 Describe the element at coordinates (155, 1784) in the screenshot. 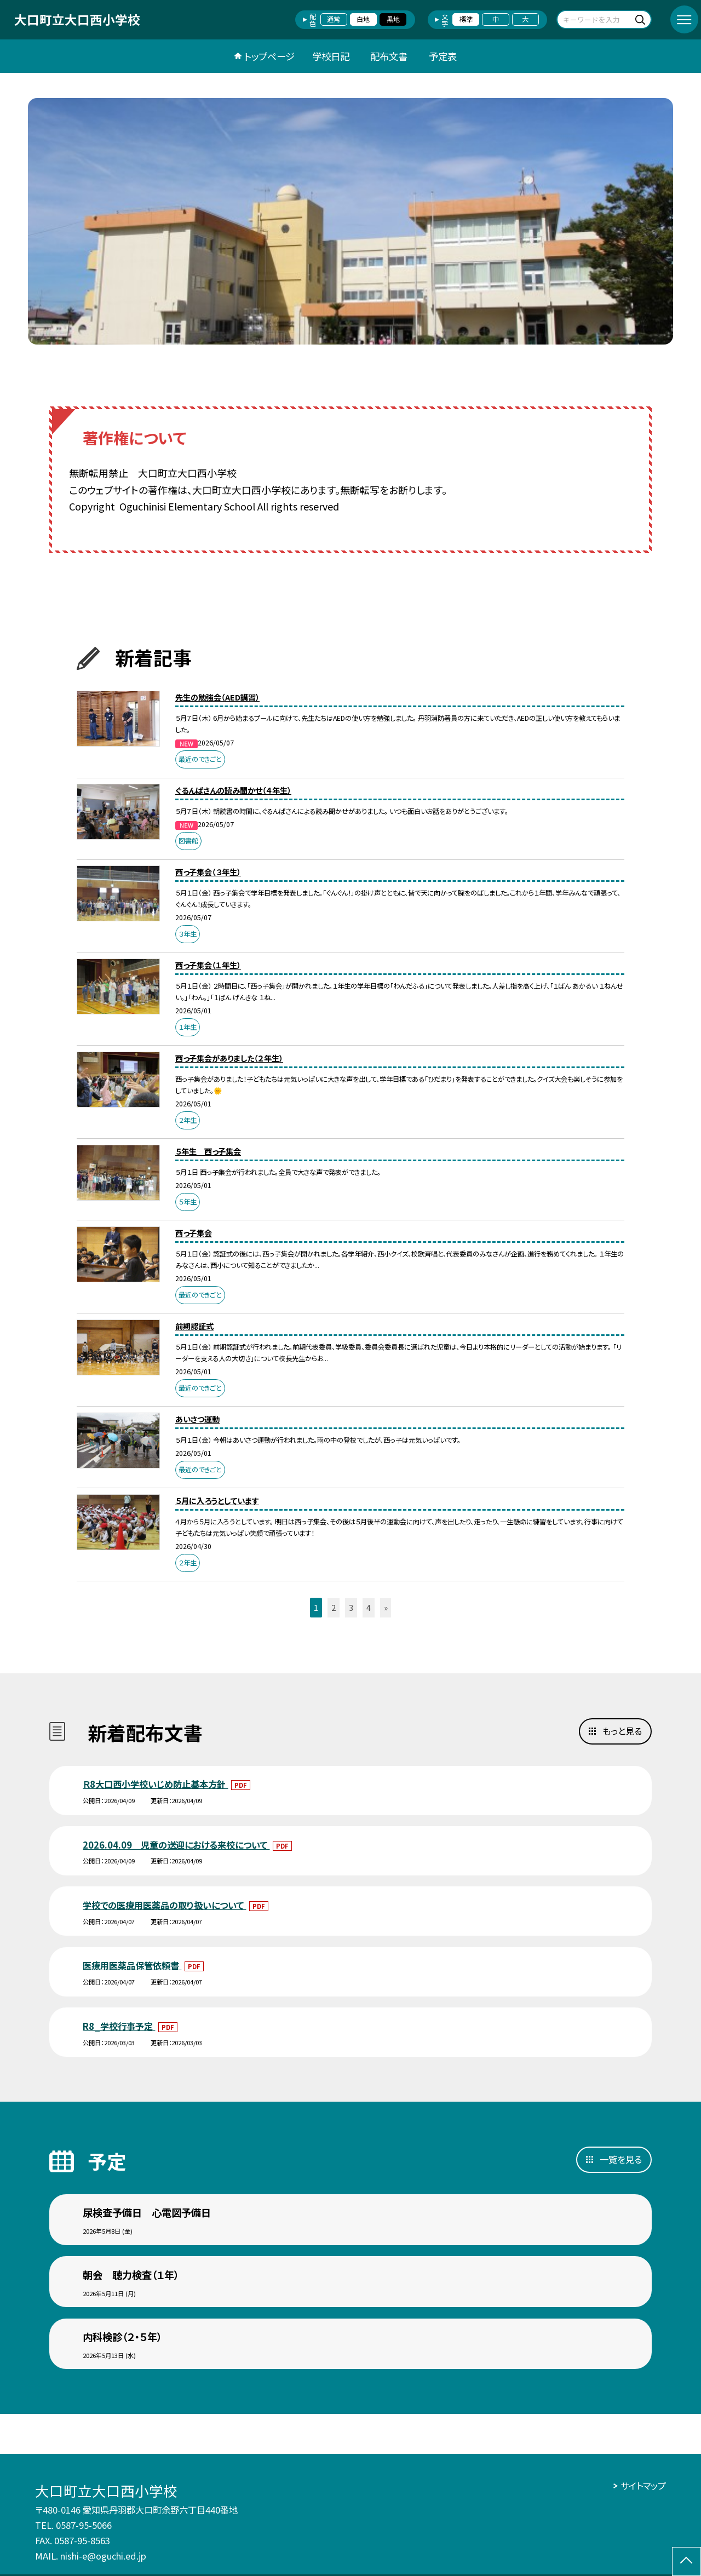

I see `Ｒ8大口西小学校いじめ防止基本方針` at that location.